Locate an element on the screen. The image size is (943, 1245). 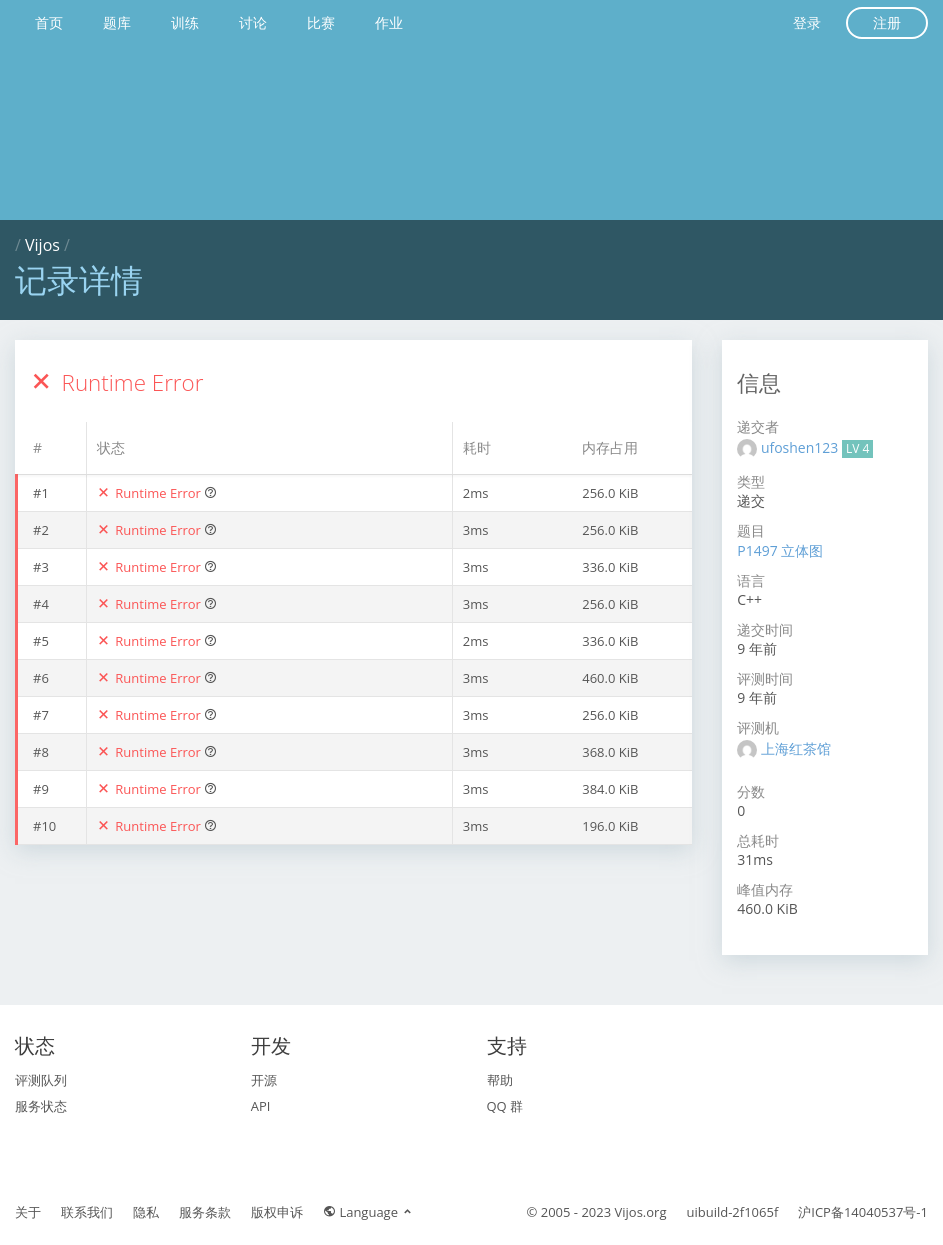
隐私 is located at coordinates (146, 1212).